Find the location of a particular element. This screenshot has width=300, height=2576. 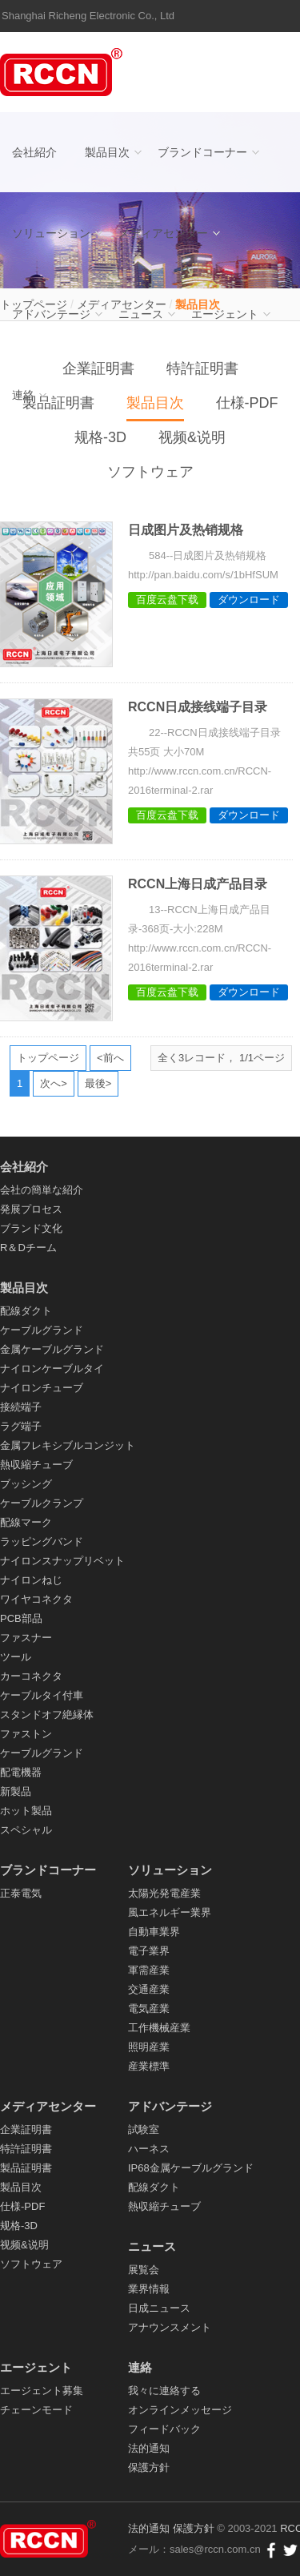

我々に連絡する is located at coordinates (164, 2391).